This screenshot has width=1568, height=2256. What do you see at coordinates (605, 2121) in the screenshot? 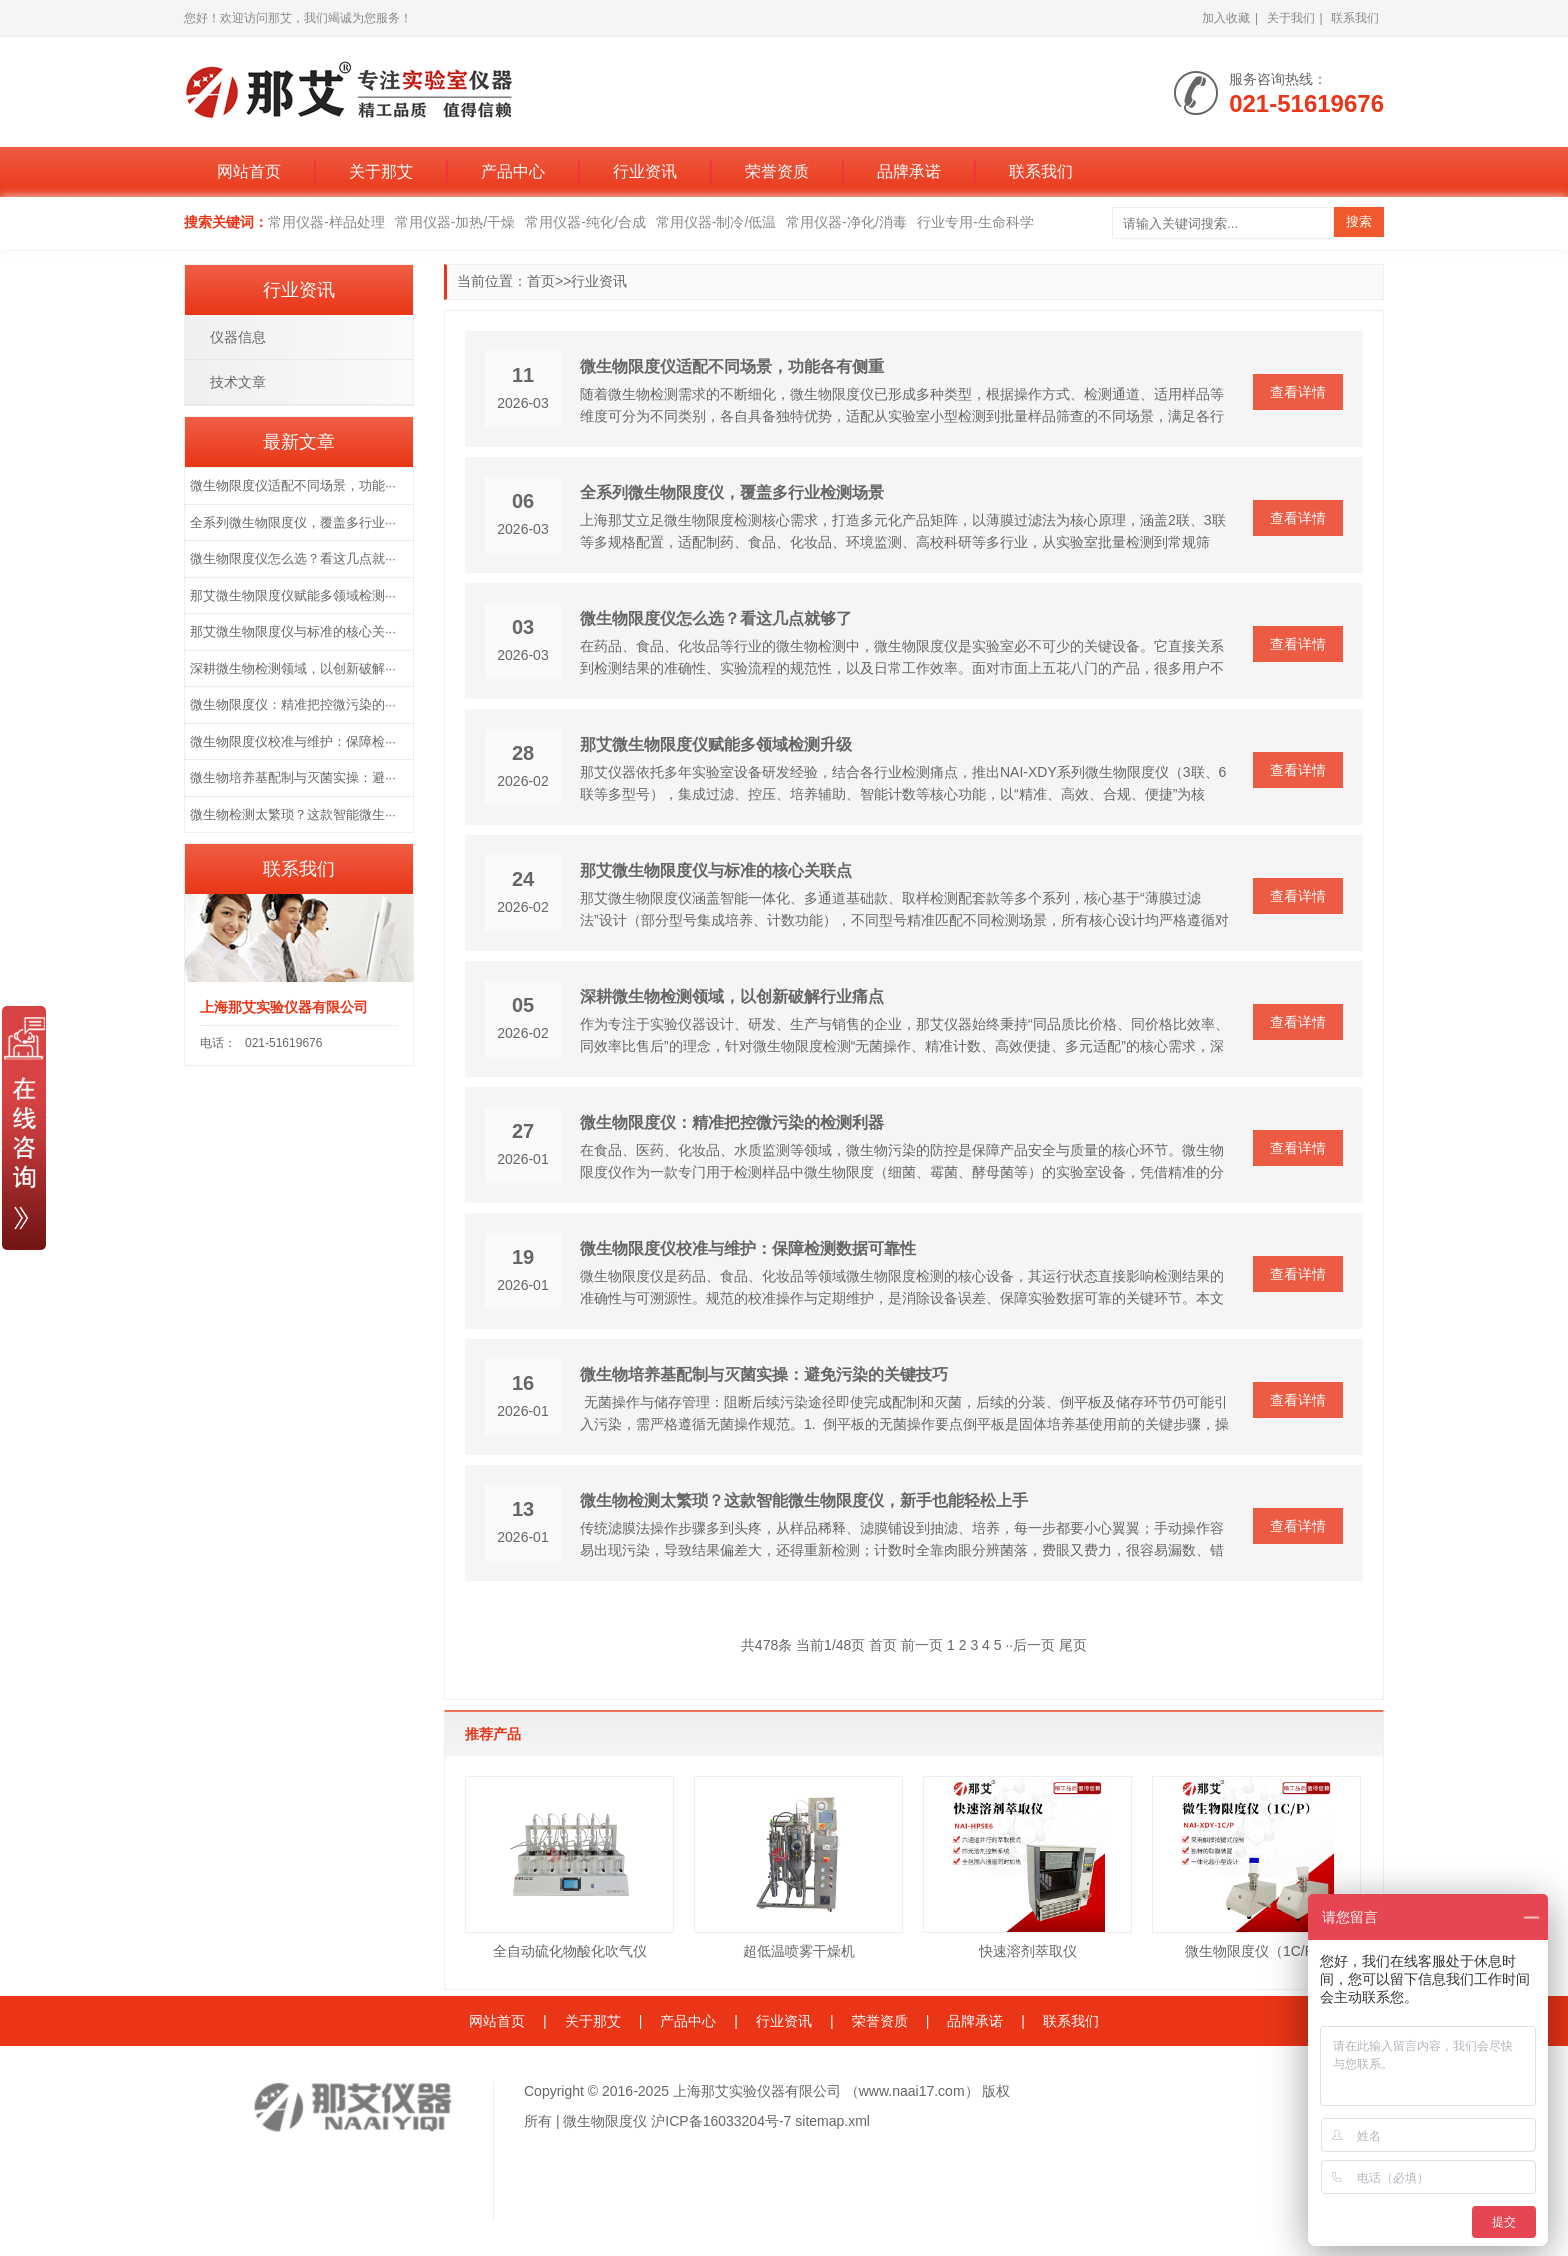
I see `微生物限度仪` at bounding box center [605, 2121].